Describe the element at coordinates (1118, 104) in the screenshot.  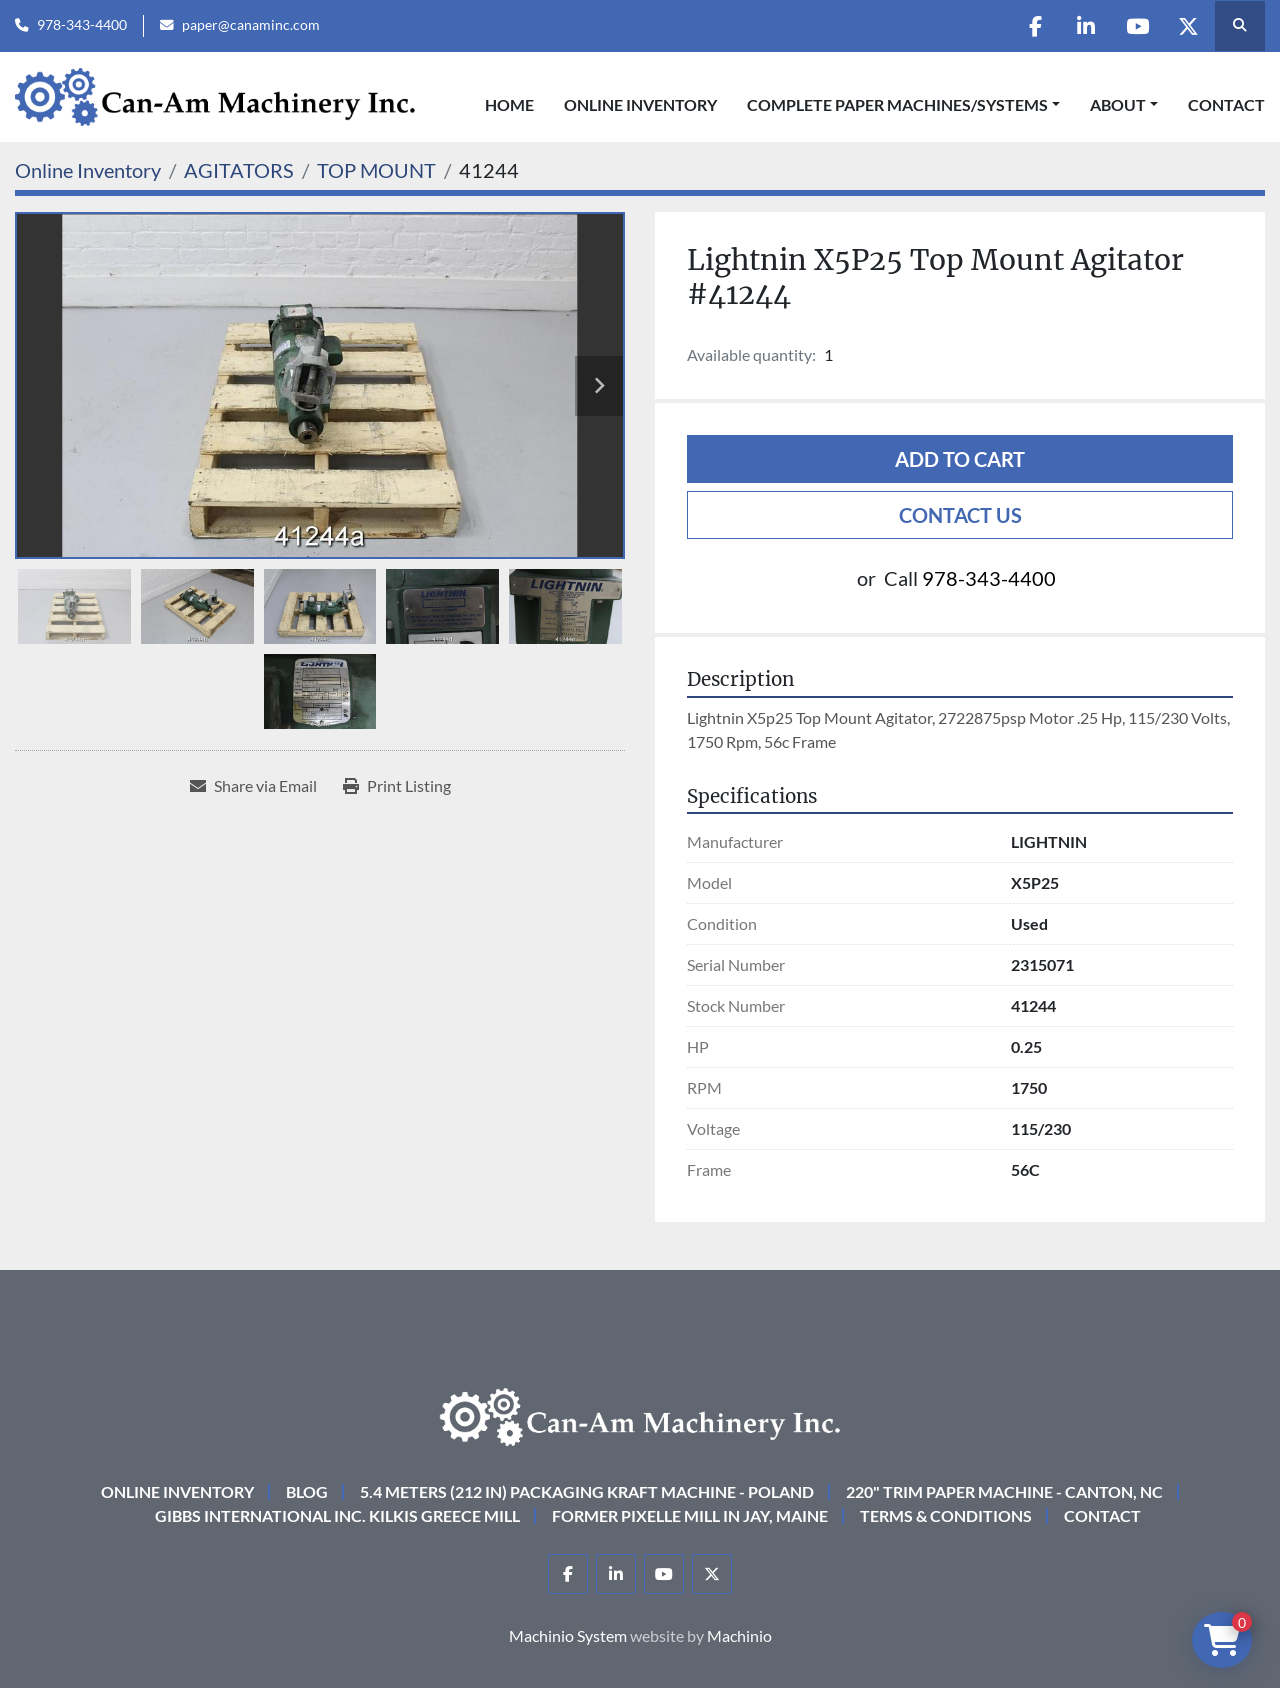
I see `About [button]` at that location.